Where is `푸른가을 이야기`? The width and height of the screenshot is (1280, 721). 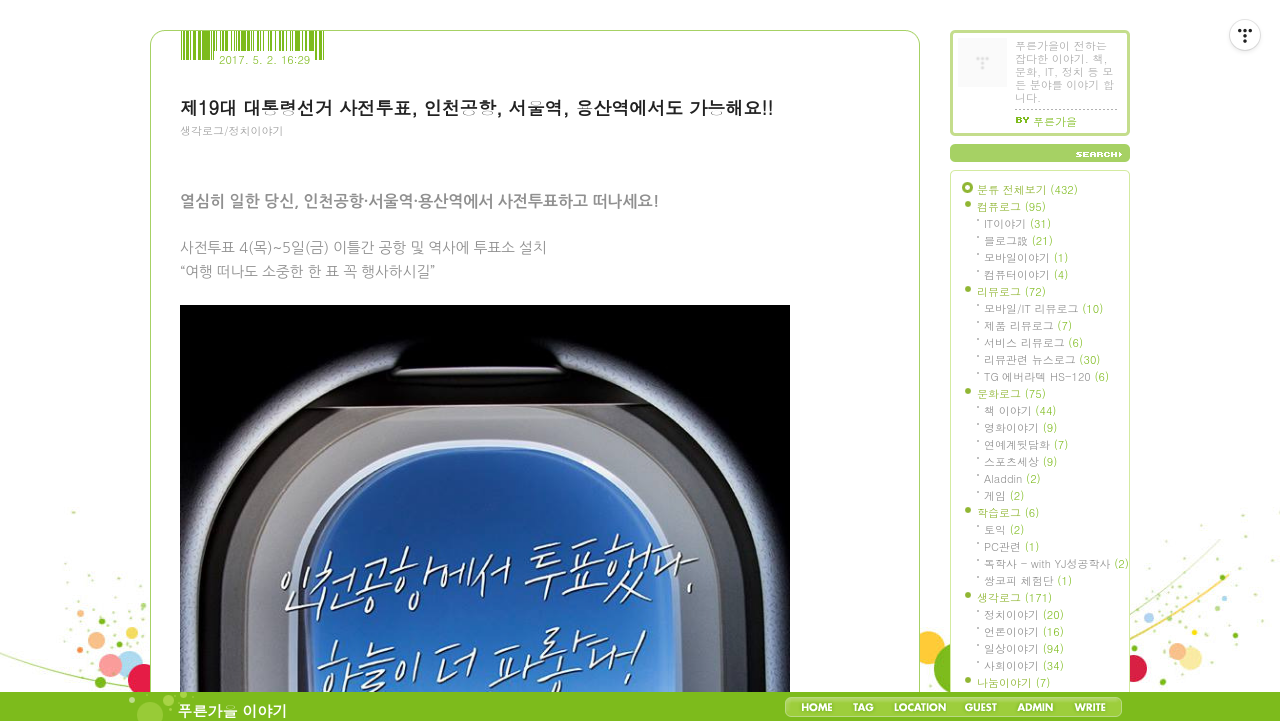 푸른가을 이야기 is located at coordinates (233, 710).